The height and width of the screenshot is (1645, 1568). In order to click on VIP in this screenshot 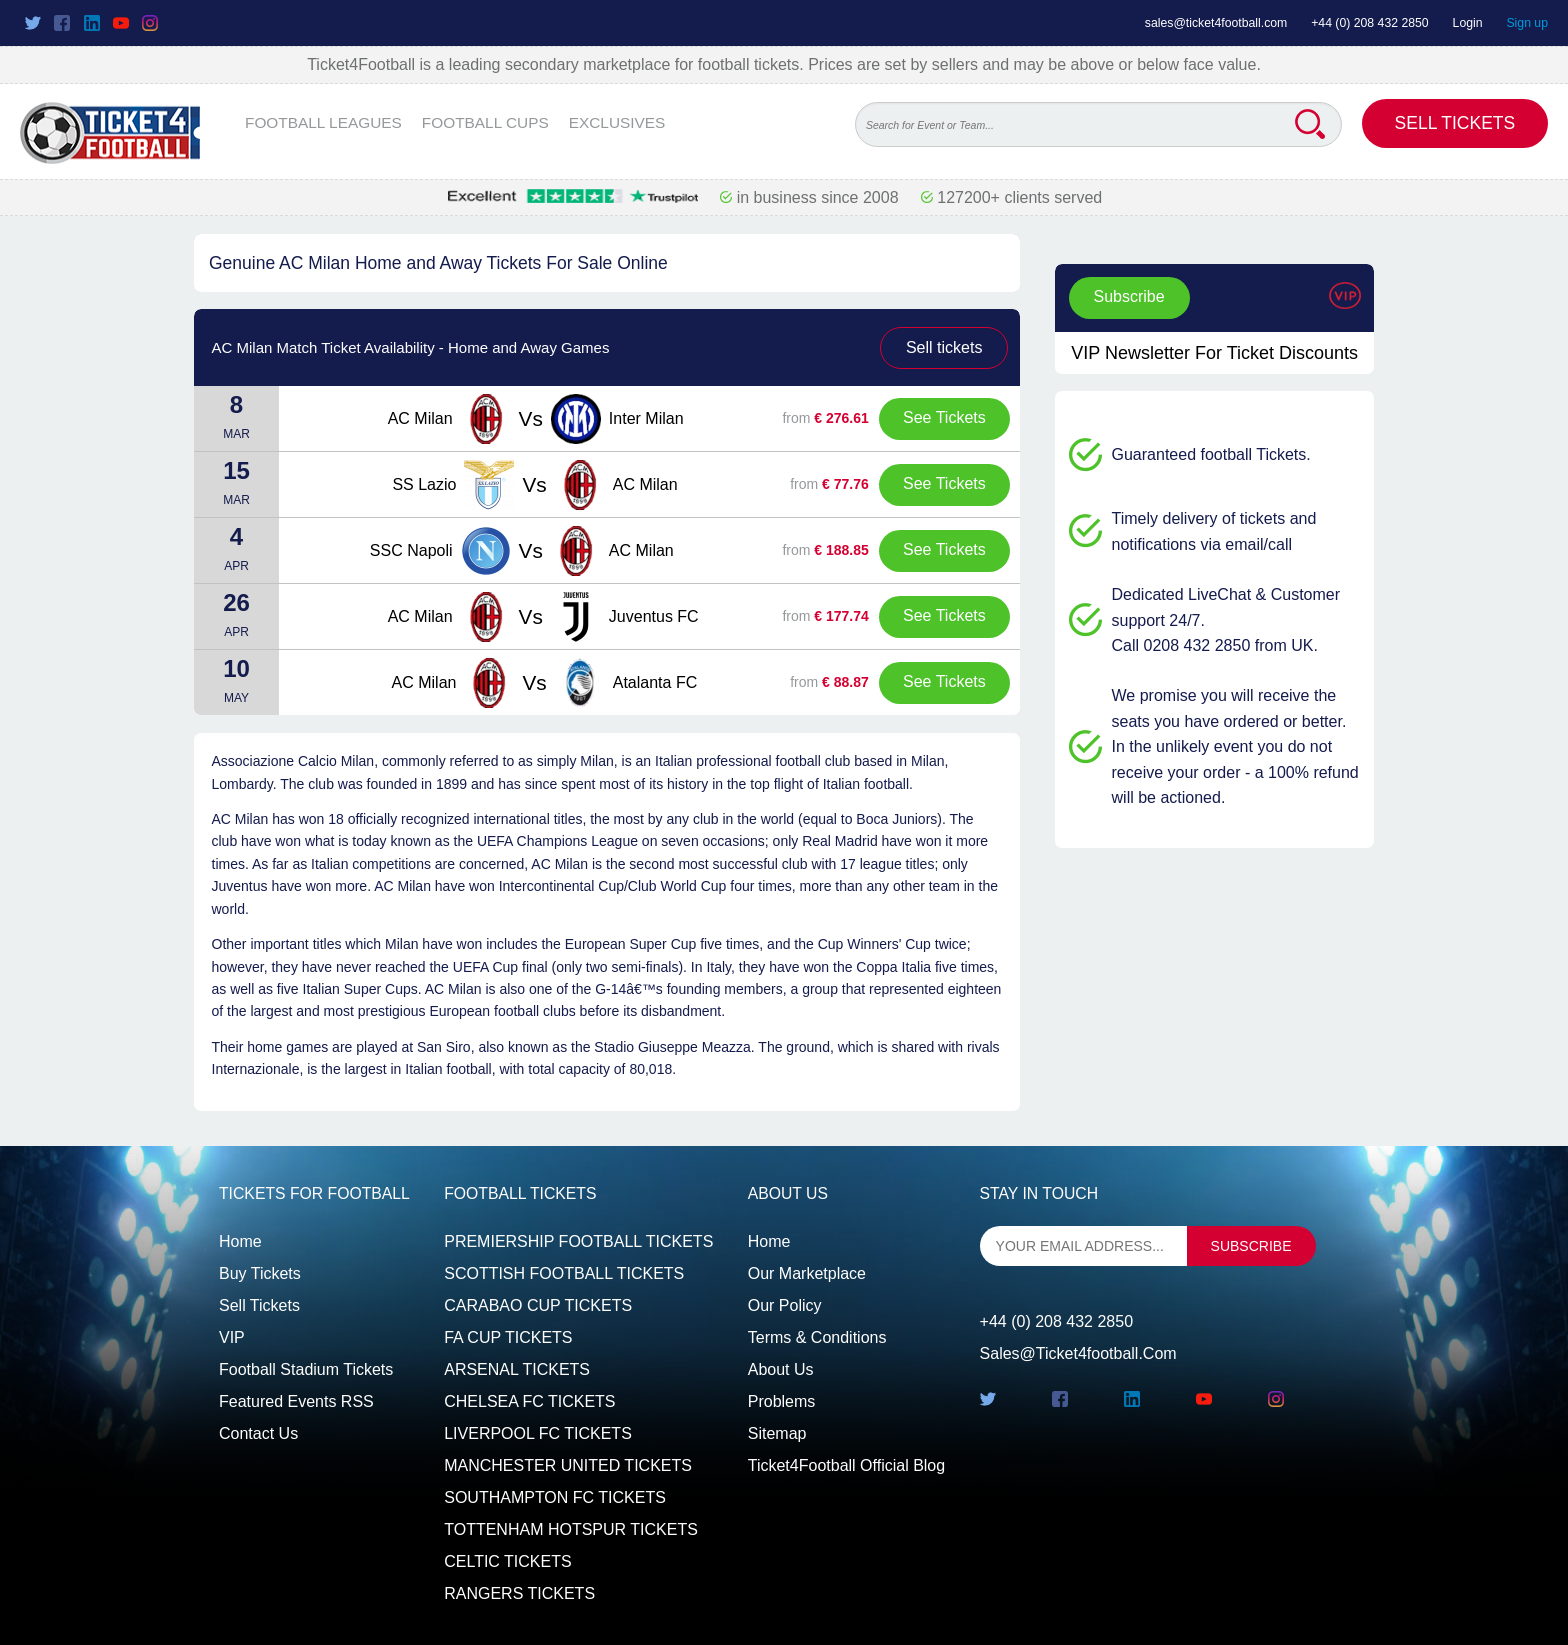, I will do `click(232, 1337)`.